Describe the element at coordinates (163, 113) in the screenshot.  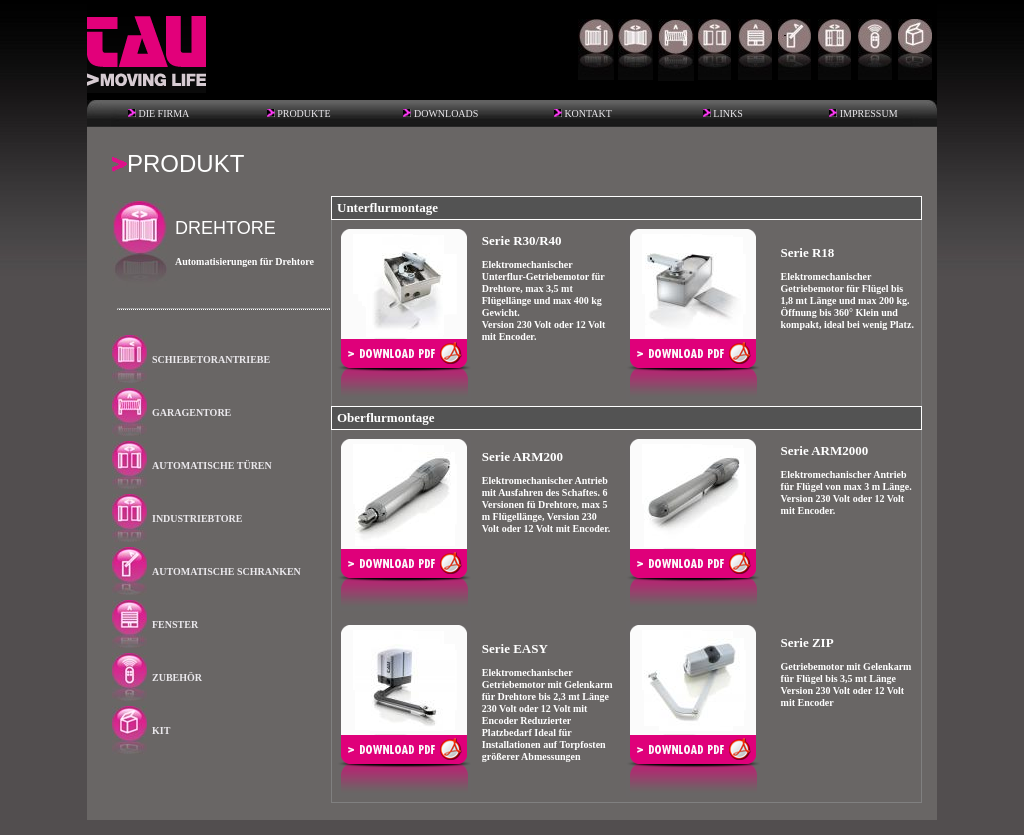
I see `DIE FIRMA` at that location.